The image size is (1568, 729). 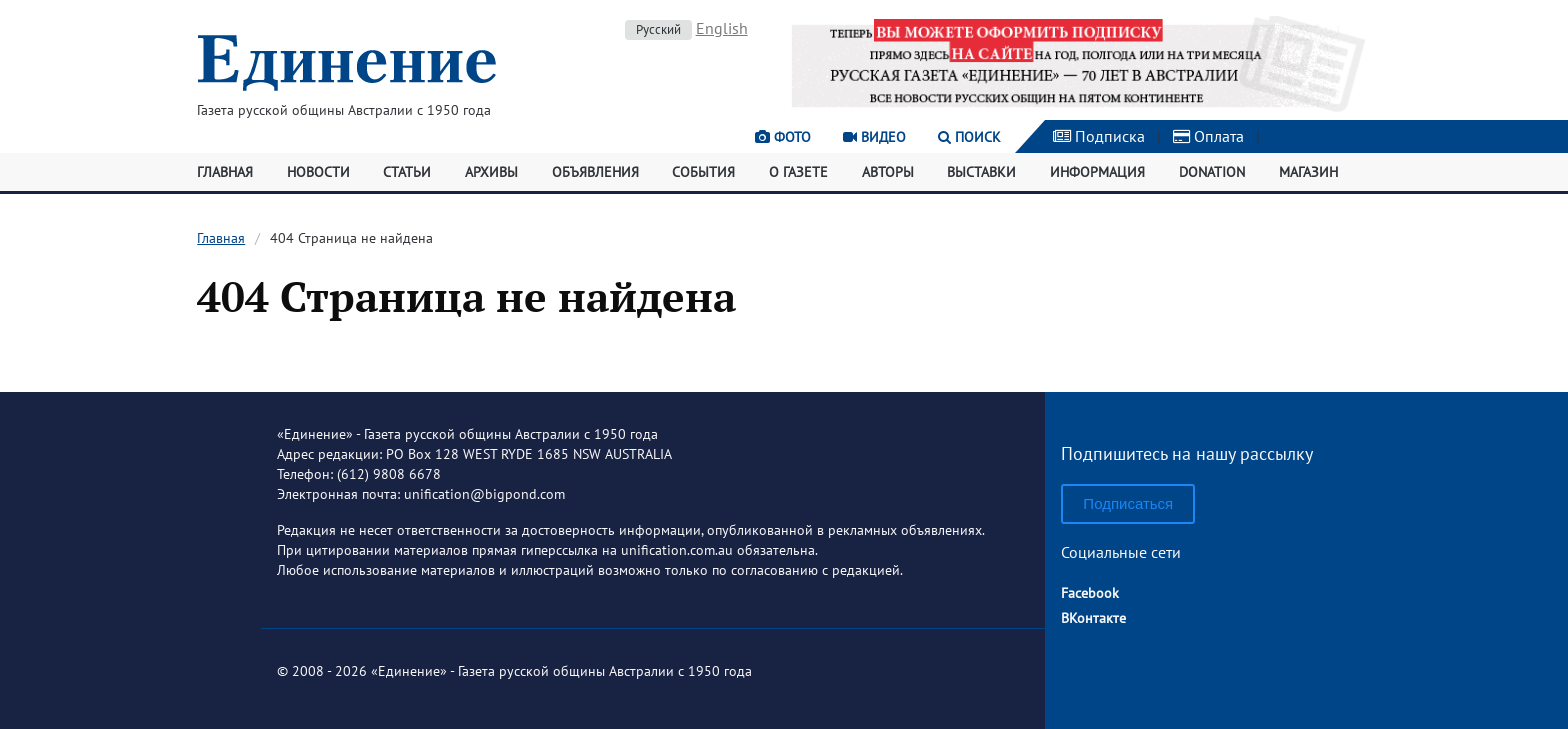 I want to click on Подписаться, so click(x=1128, y=503).